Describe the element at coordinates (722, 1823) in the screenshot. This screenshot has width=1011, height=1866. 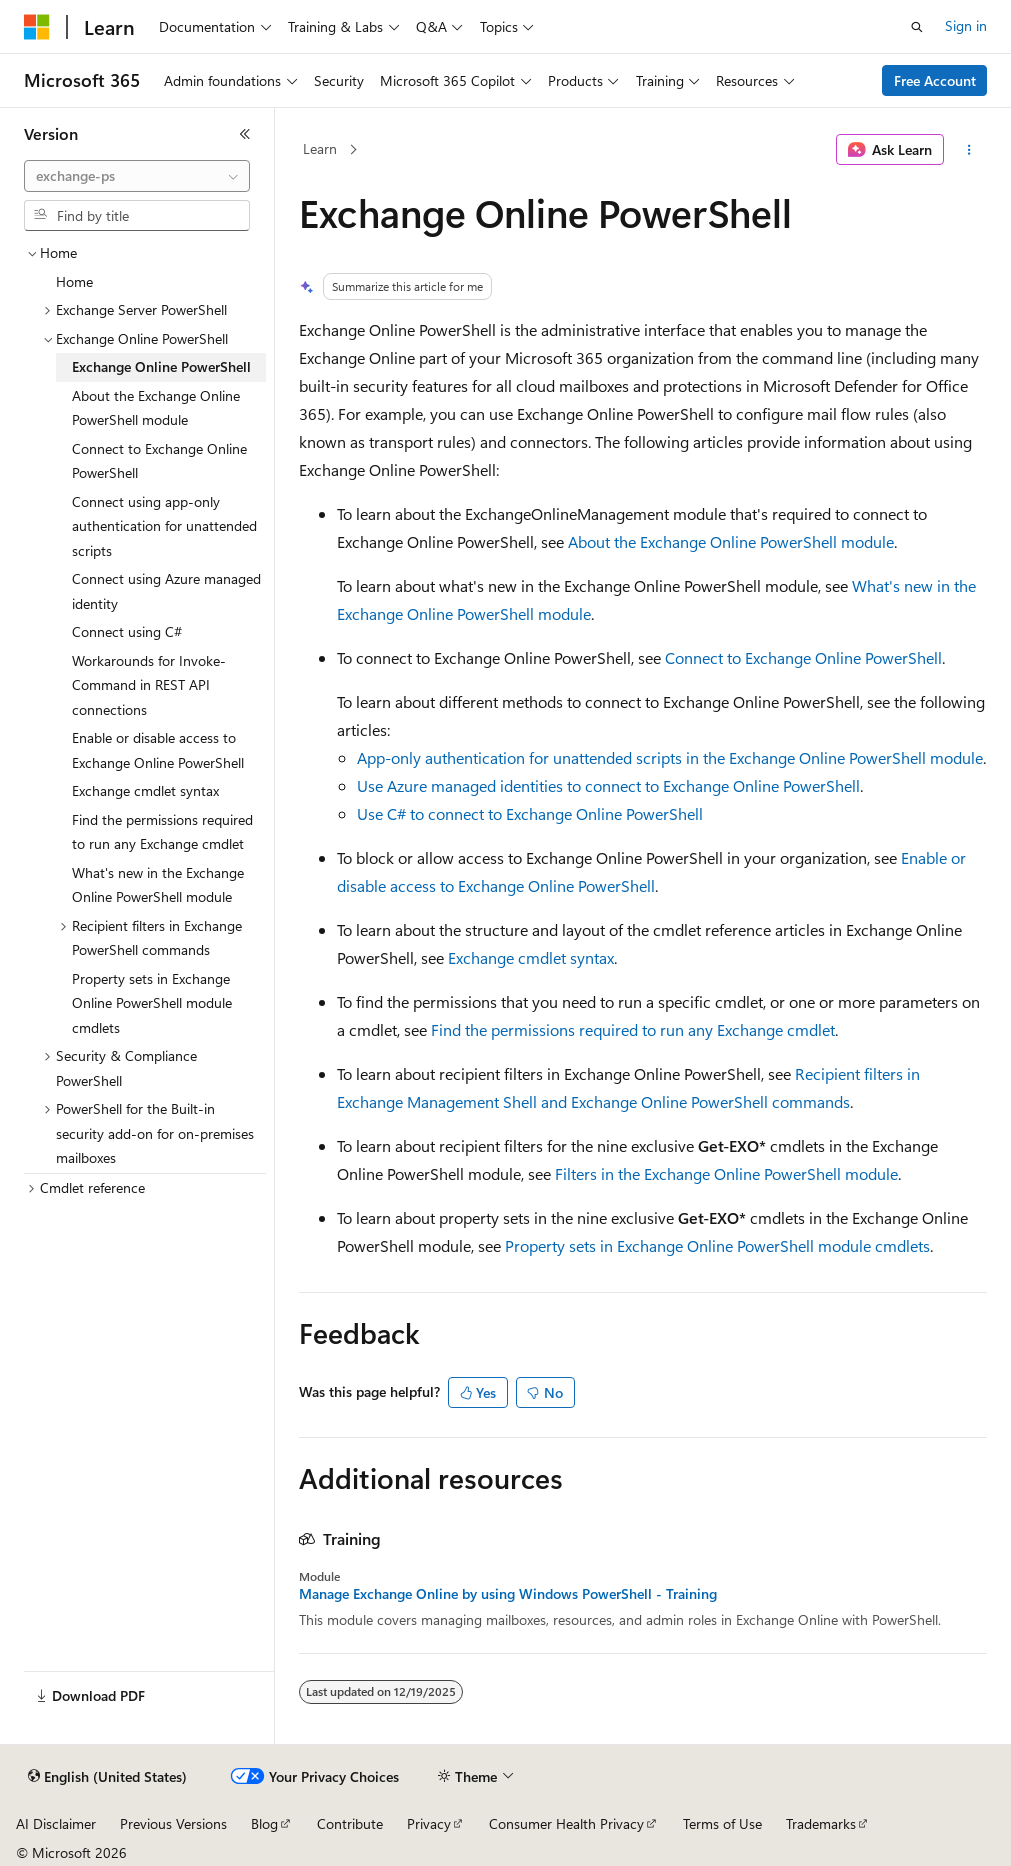
I see `Terms of Use` at that location.